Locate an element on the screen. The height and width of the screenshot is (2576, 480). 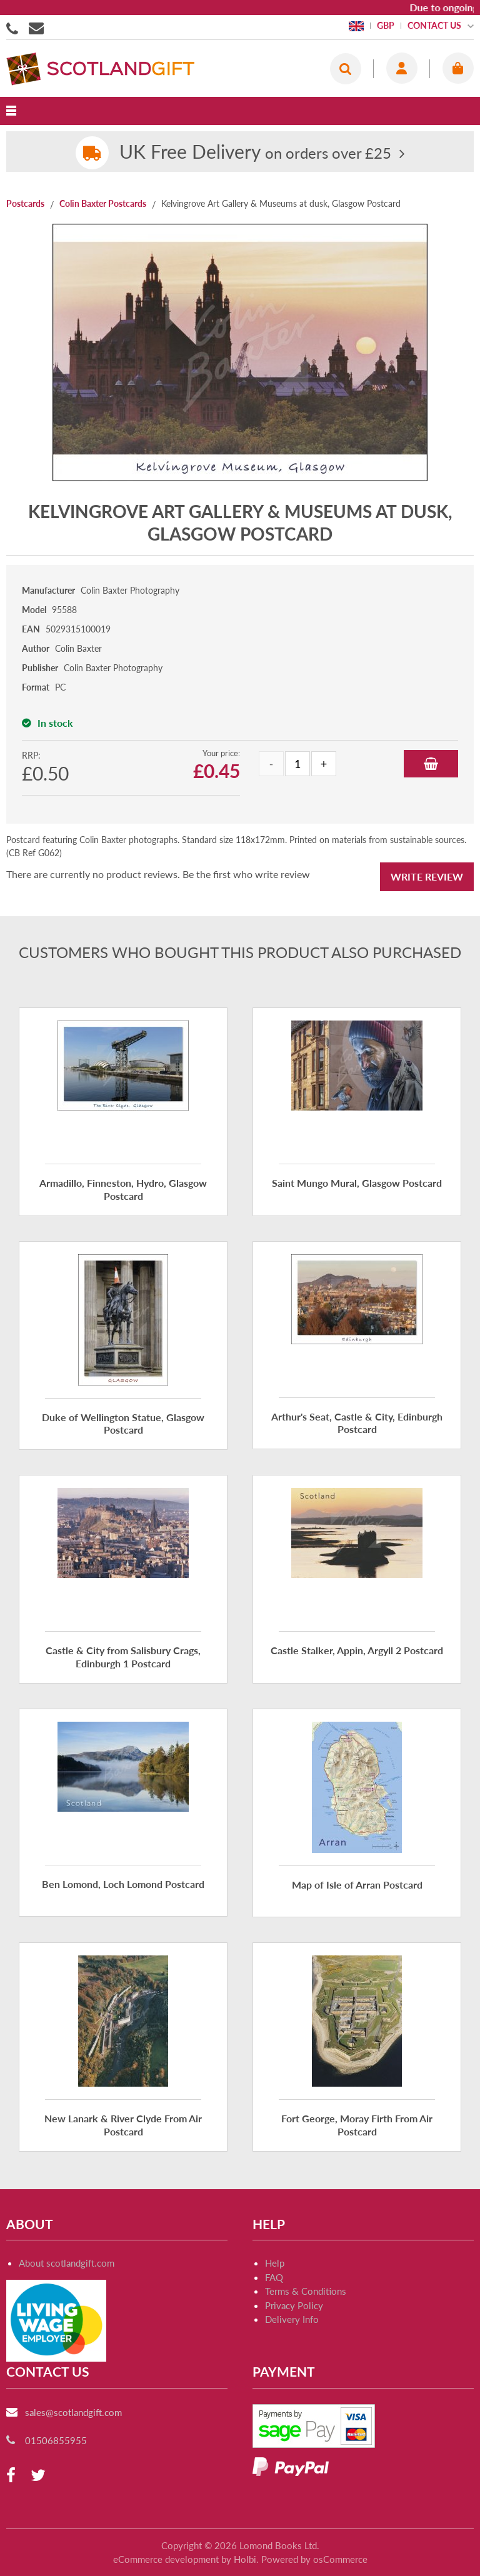
About scotlandgift.com is located at coordinates (66, 2263).